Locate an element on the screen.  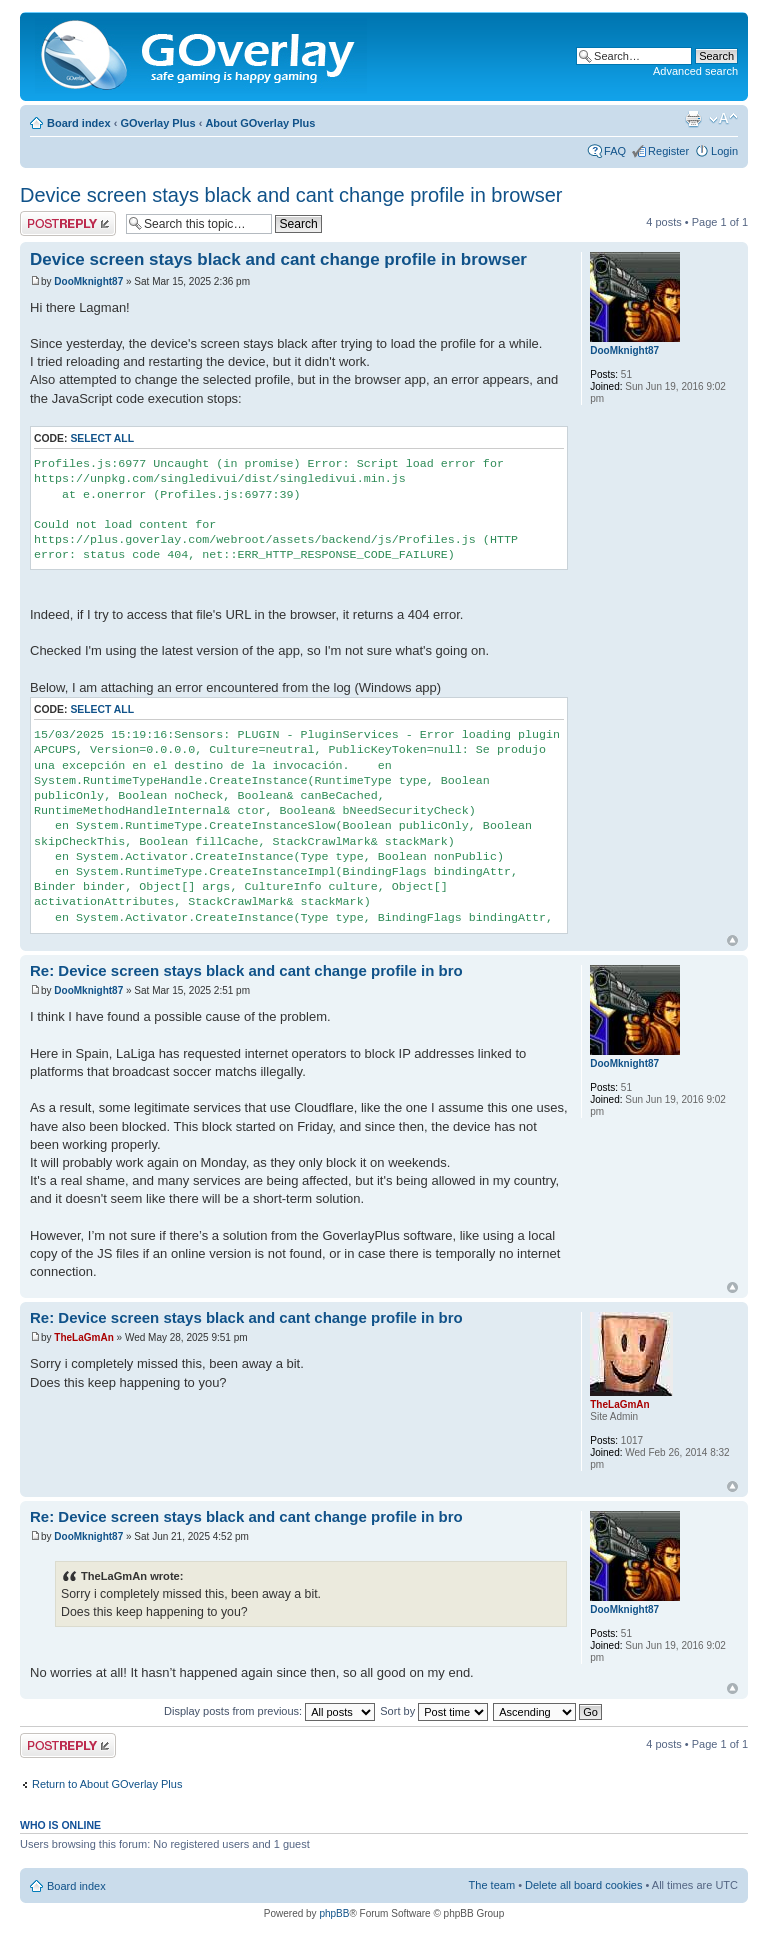
Board index is located at coordinates (79, 123).